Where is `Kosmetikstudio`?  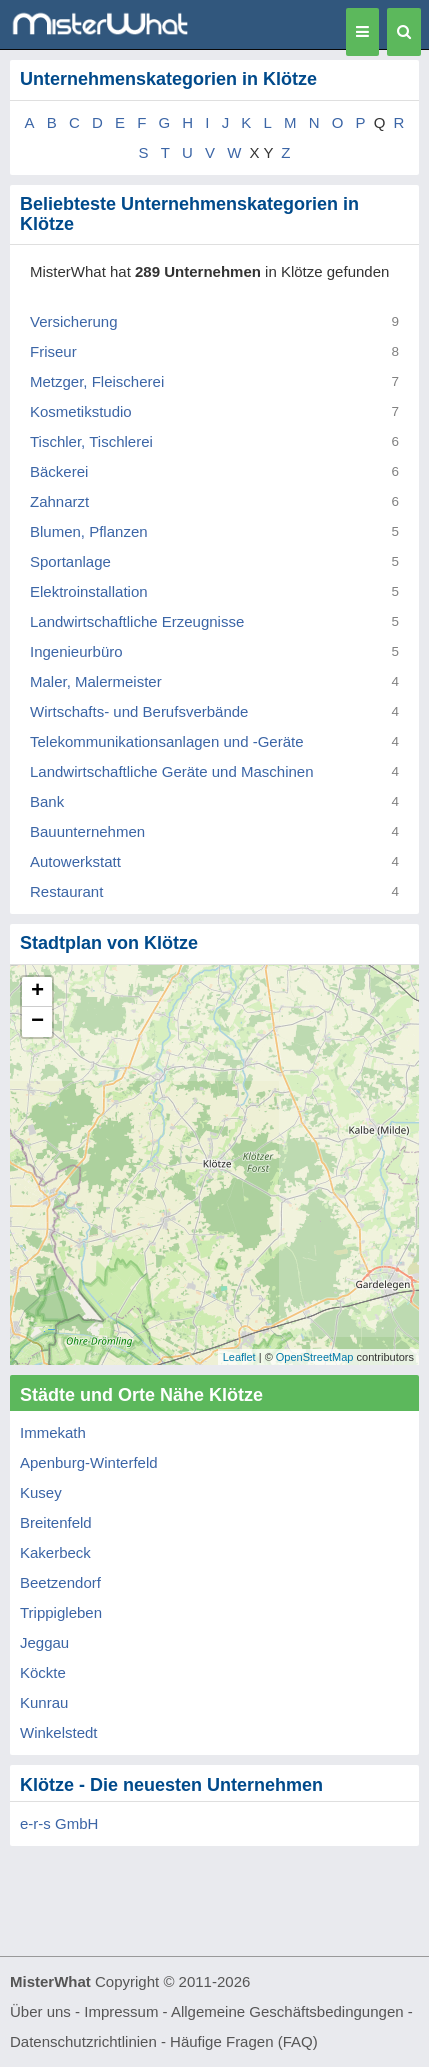 Kosmetikstudio is located at coordinates (81, 411).